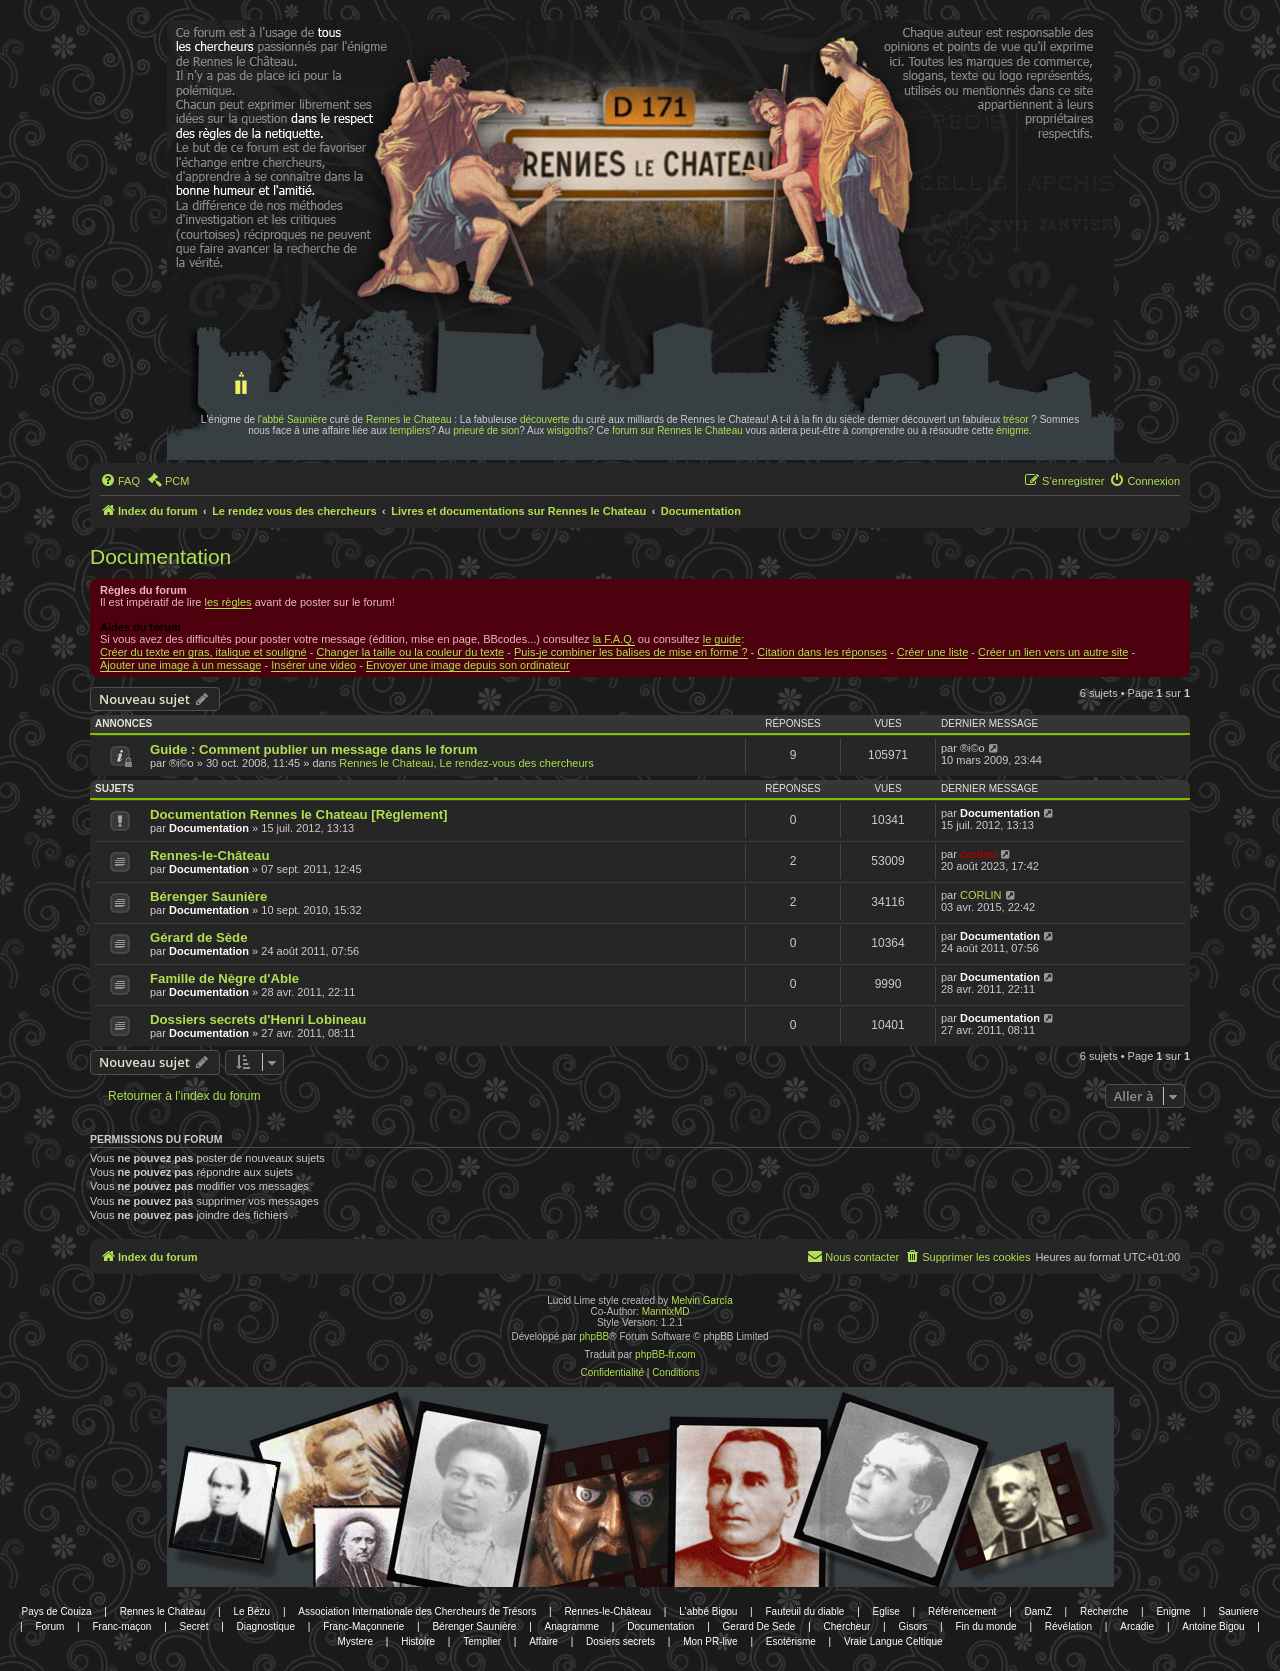 The width and height of the screenshot is (1280, 1671). I want to click on Vraie Langue Celtique, so click(893, 1641).